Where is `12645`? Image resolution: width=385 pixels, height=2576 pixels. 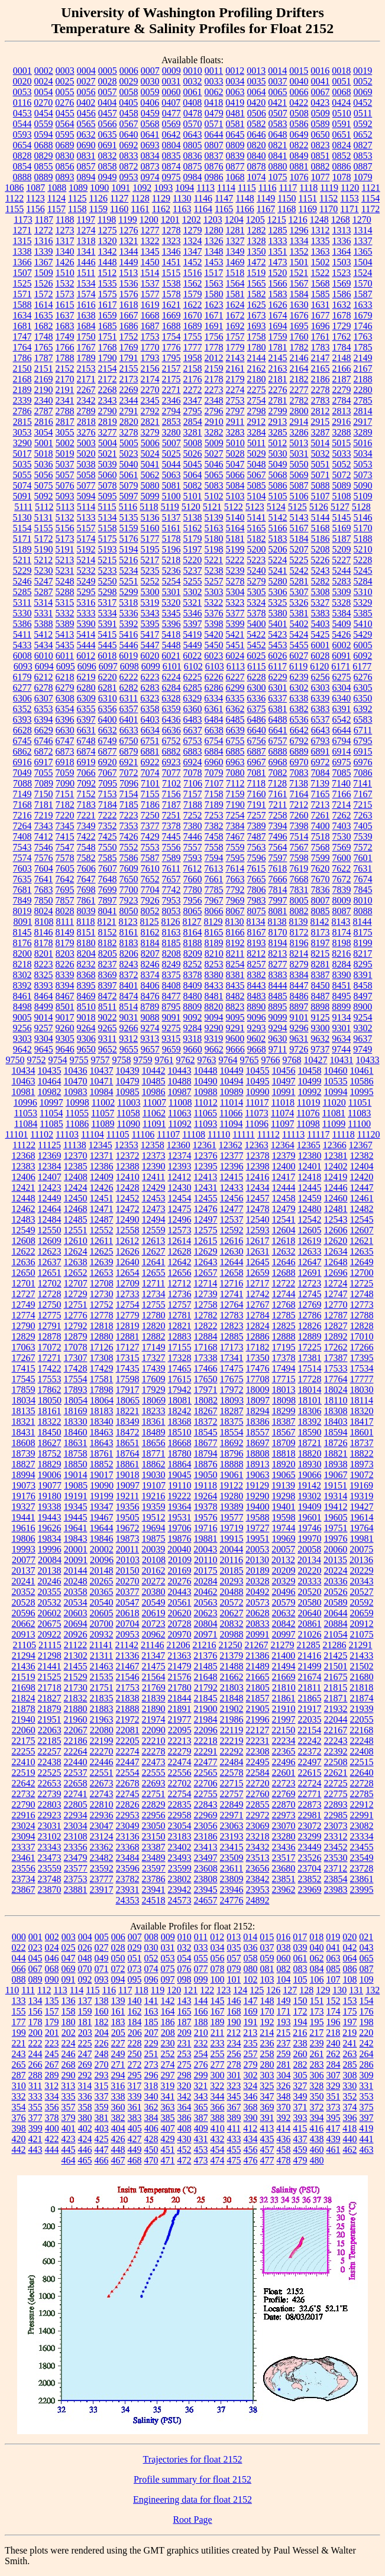
12645 is located at coordinates (258, 1262).